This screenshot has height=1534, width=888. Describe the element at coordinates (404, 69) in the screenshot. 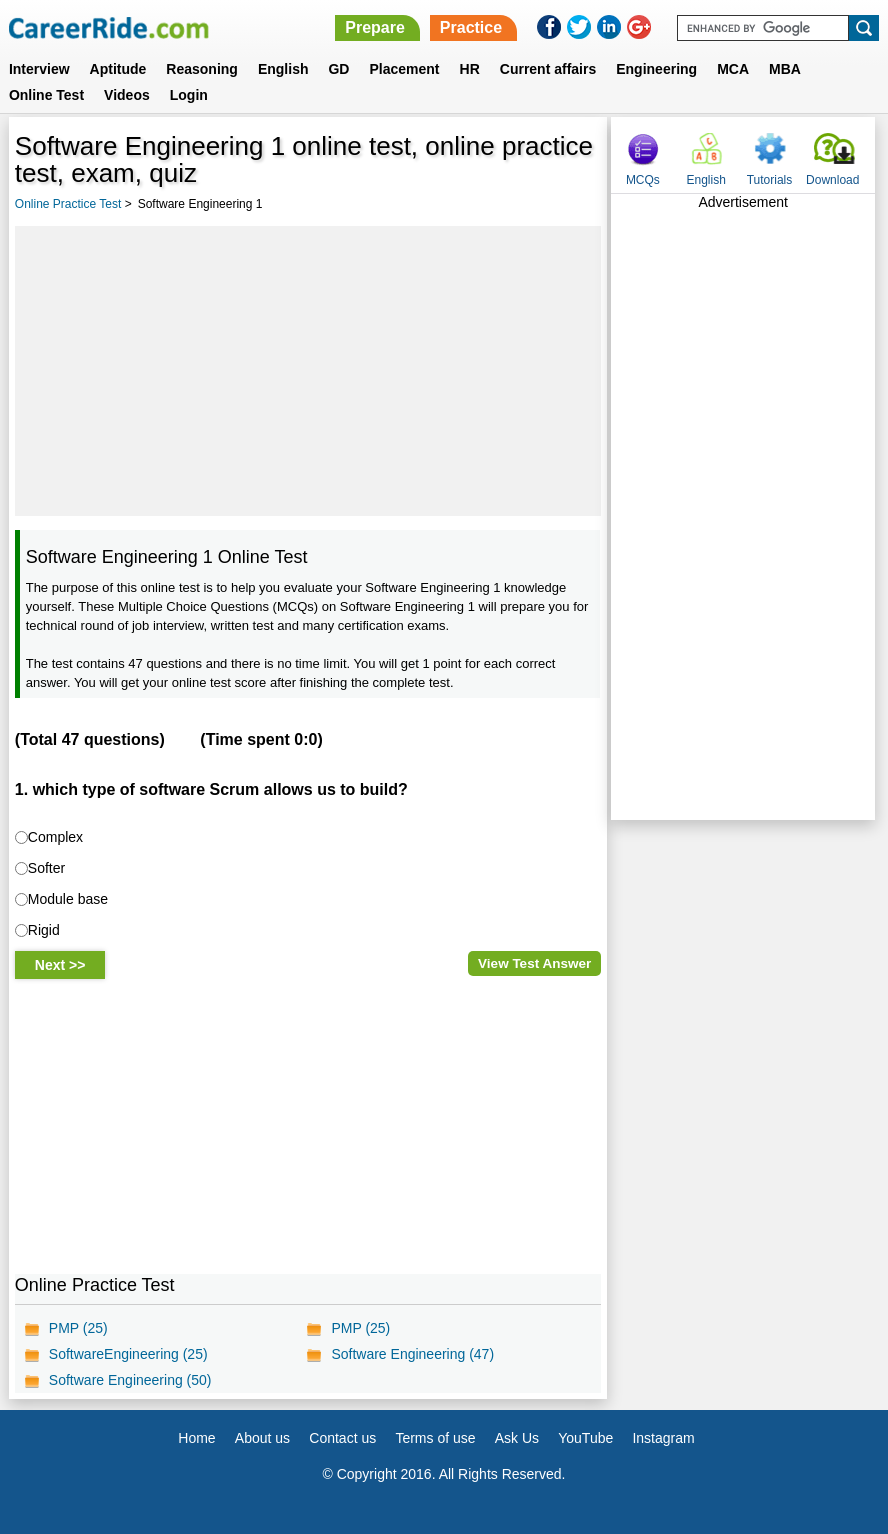

I see `Placement` at that location.